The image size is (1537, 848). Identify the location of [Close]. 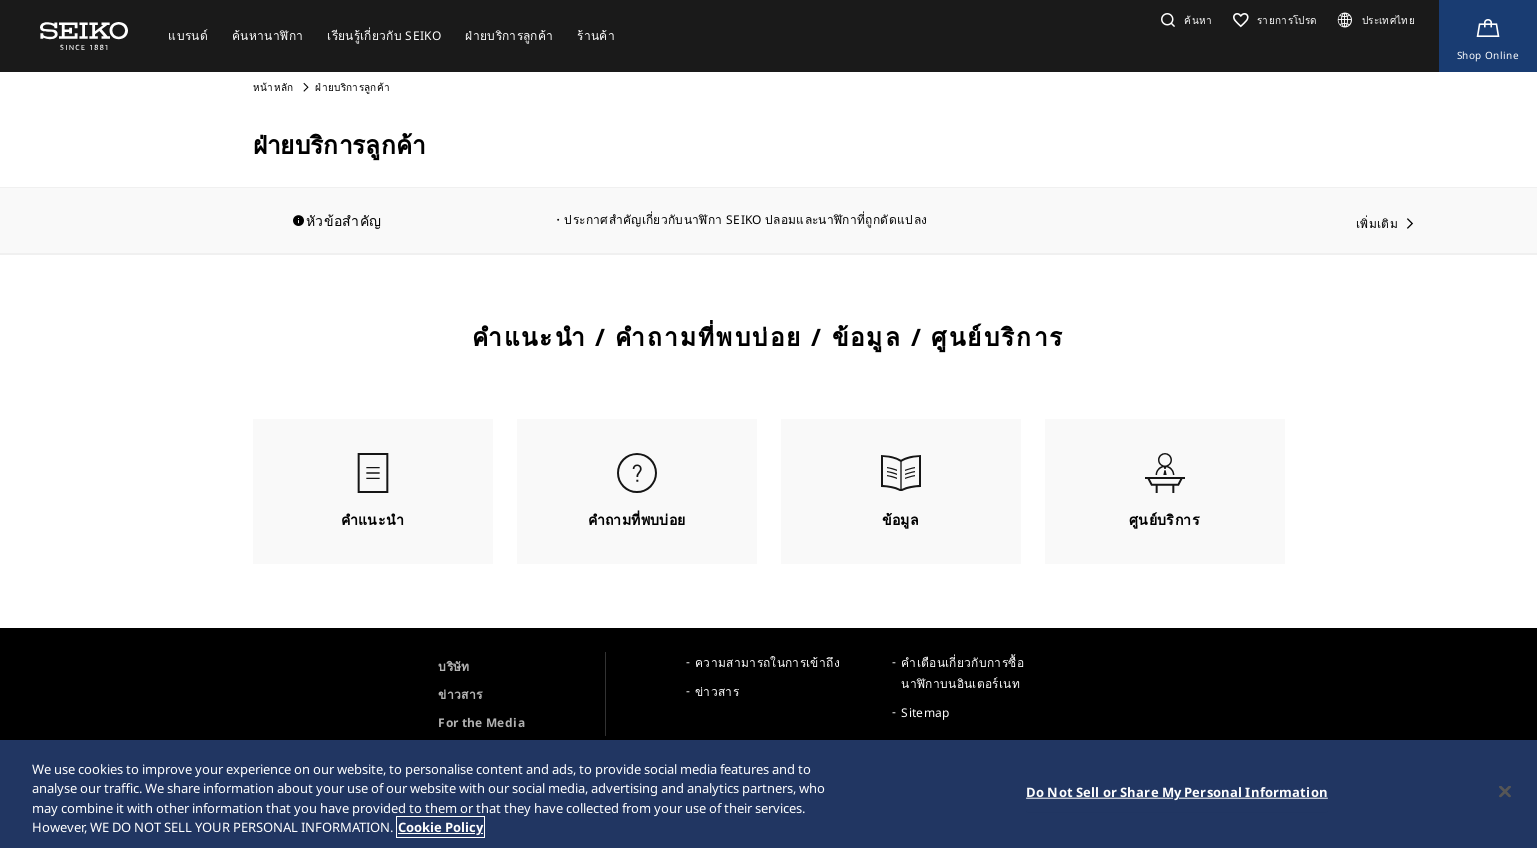
(1505, 791).